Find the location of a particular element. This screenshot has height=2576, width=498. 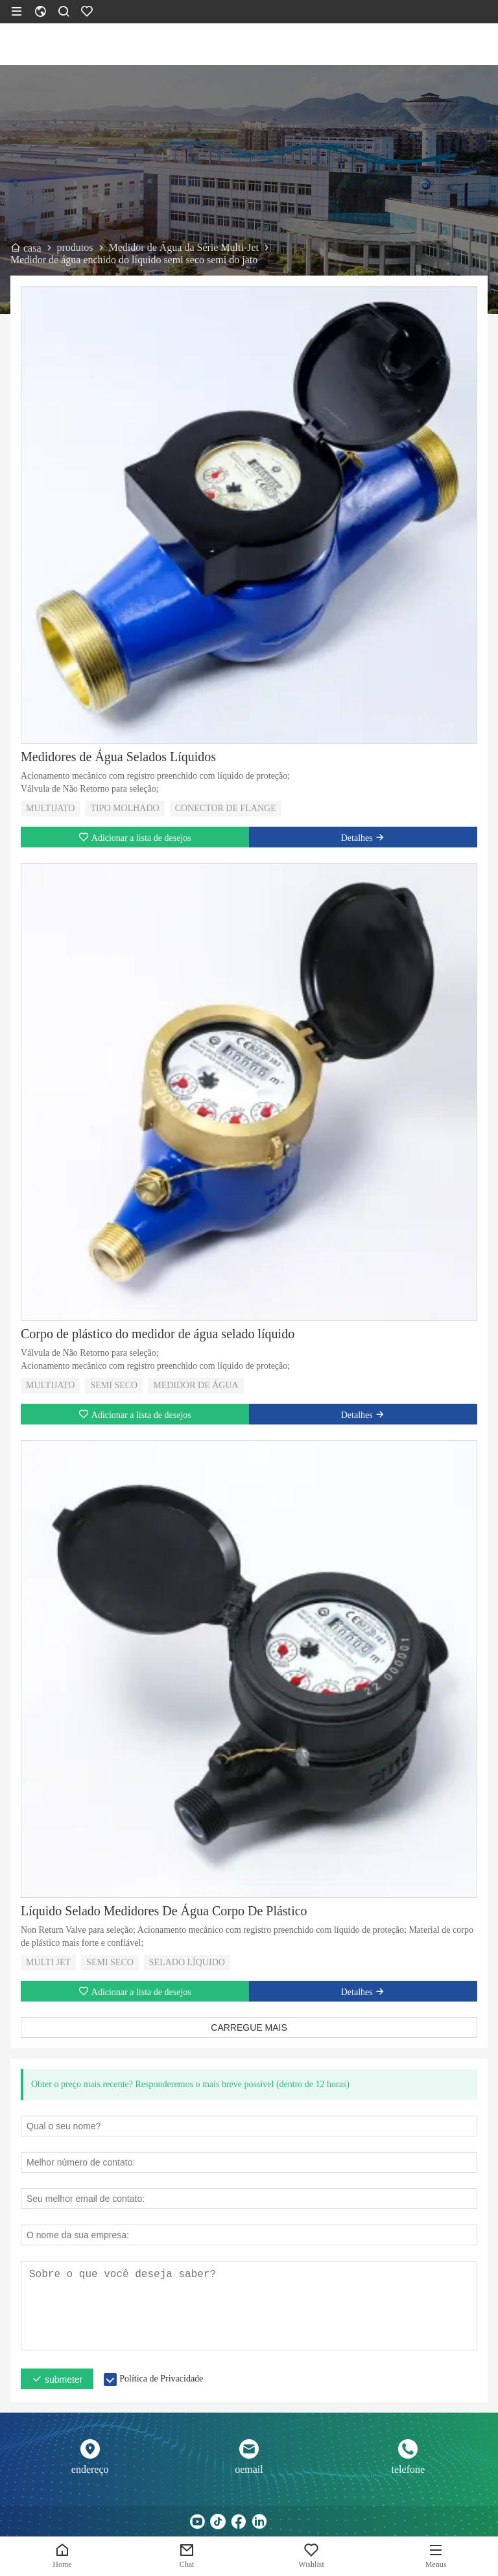

Líquido Selado Medidores De Água Corpo De Plástico is located at coordinates (164, 1911).